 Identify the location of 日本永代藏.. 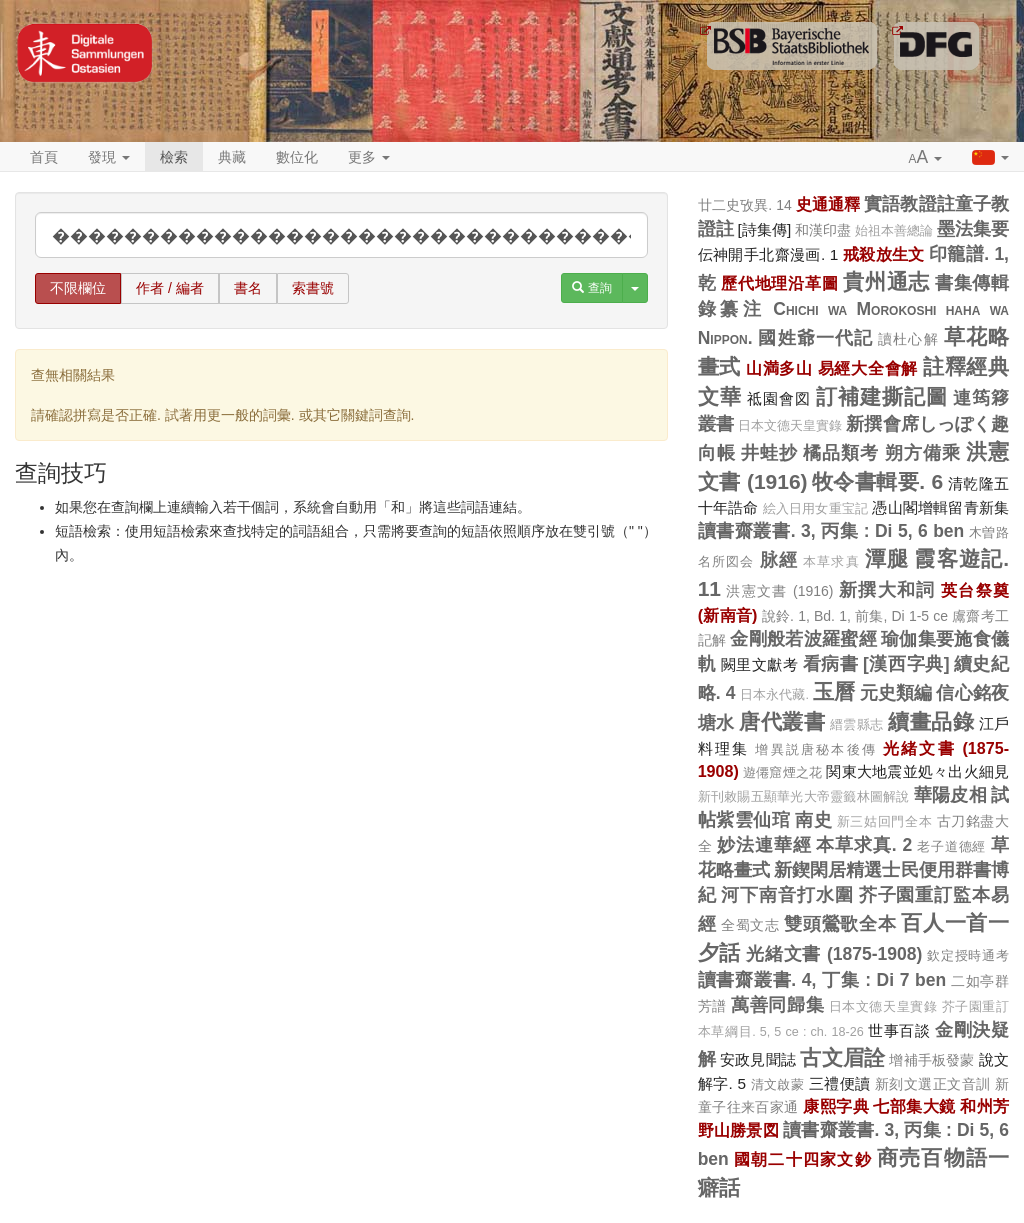
(774, 695).